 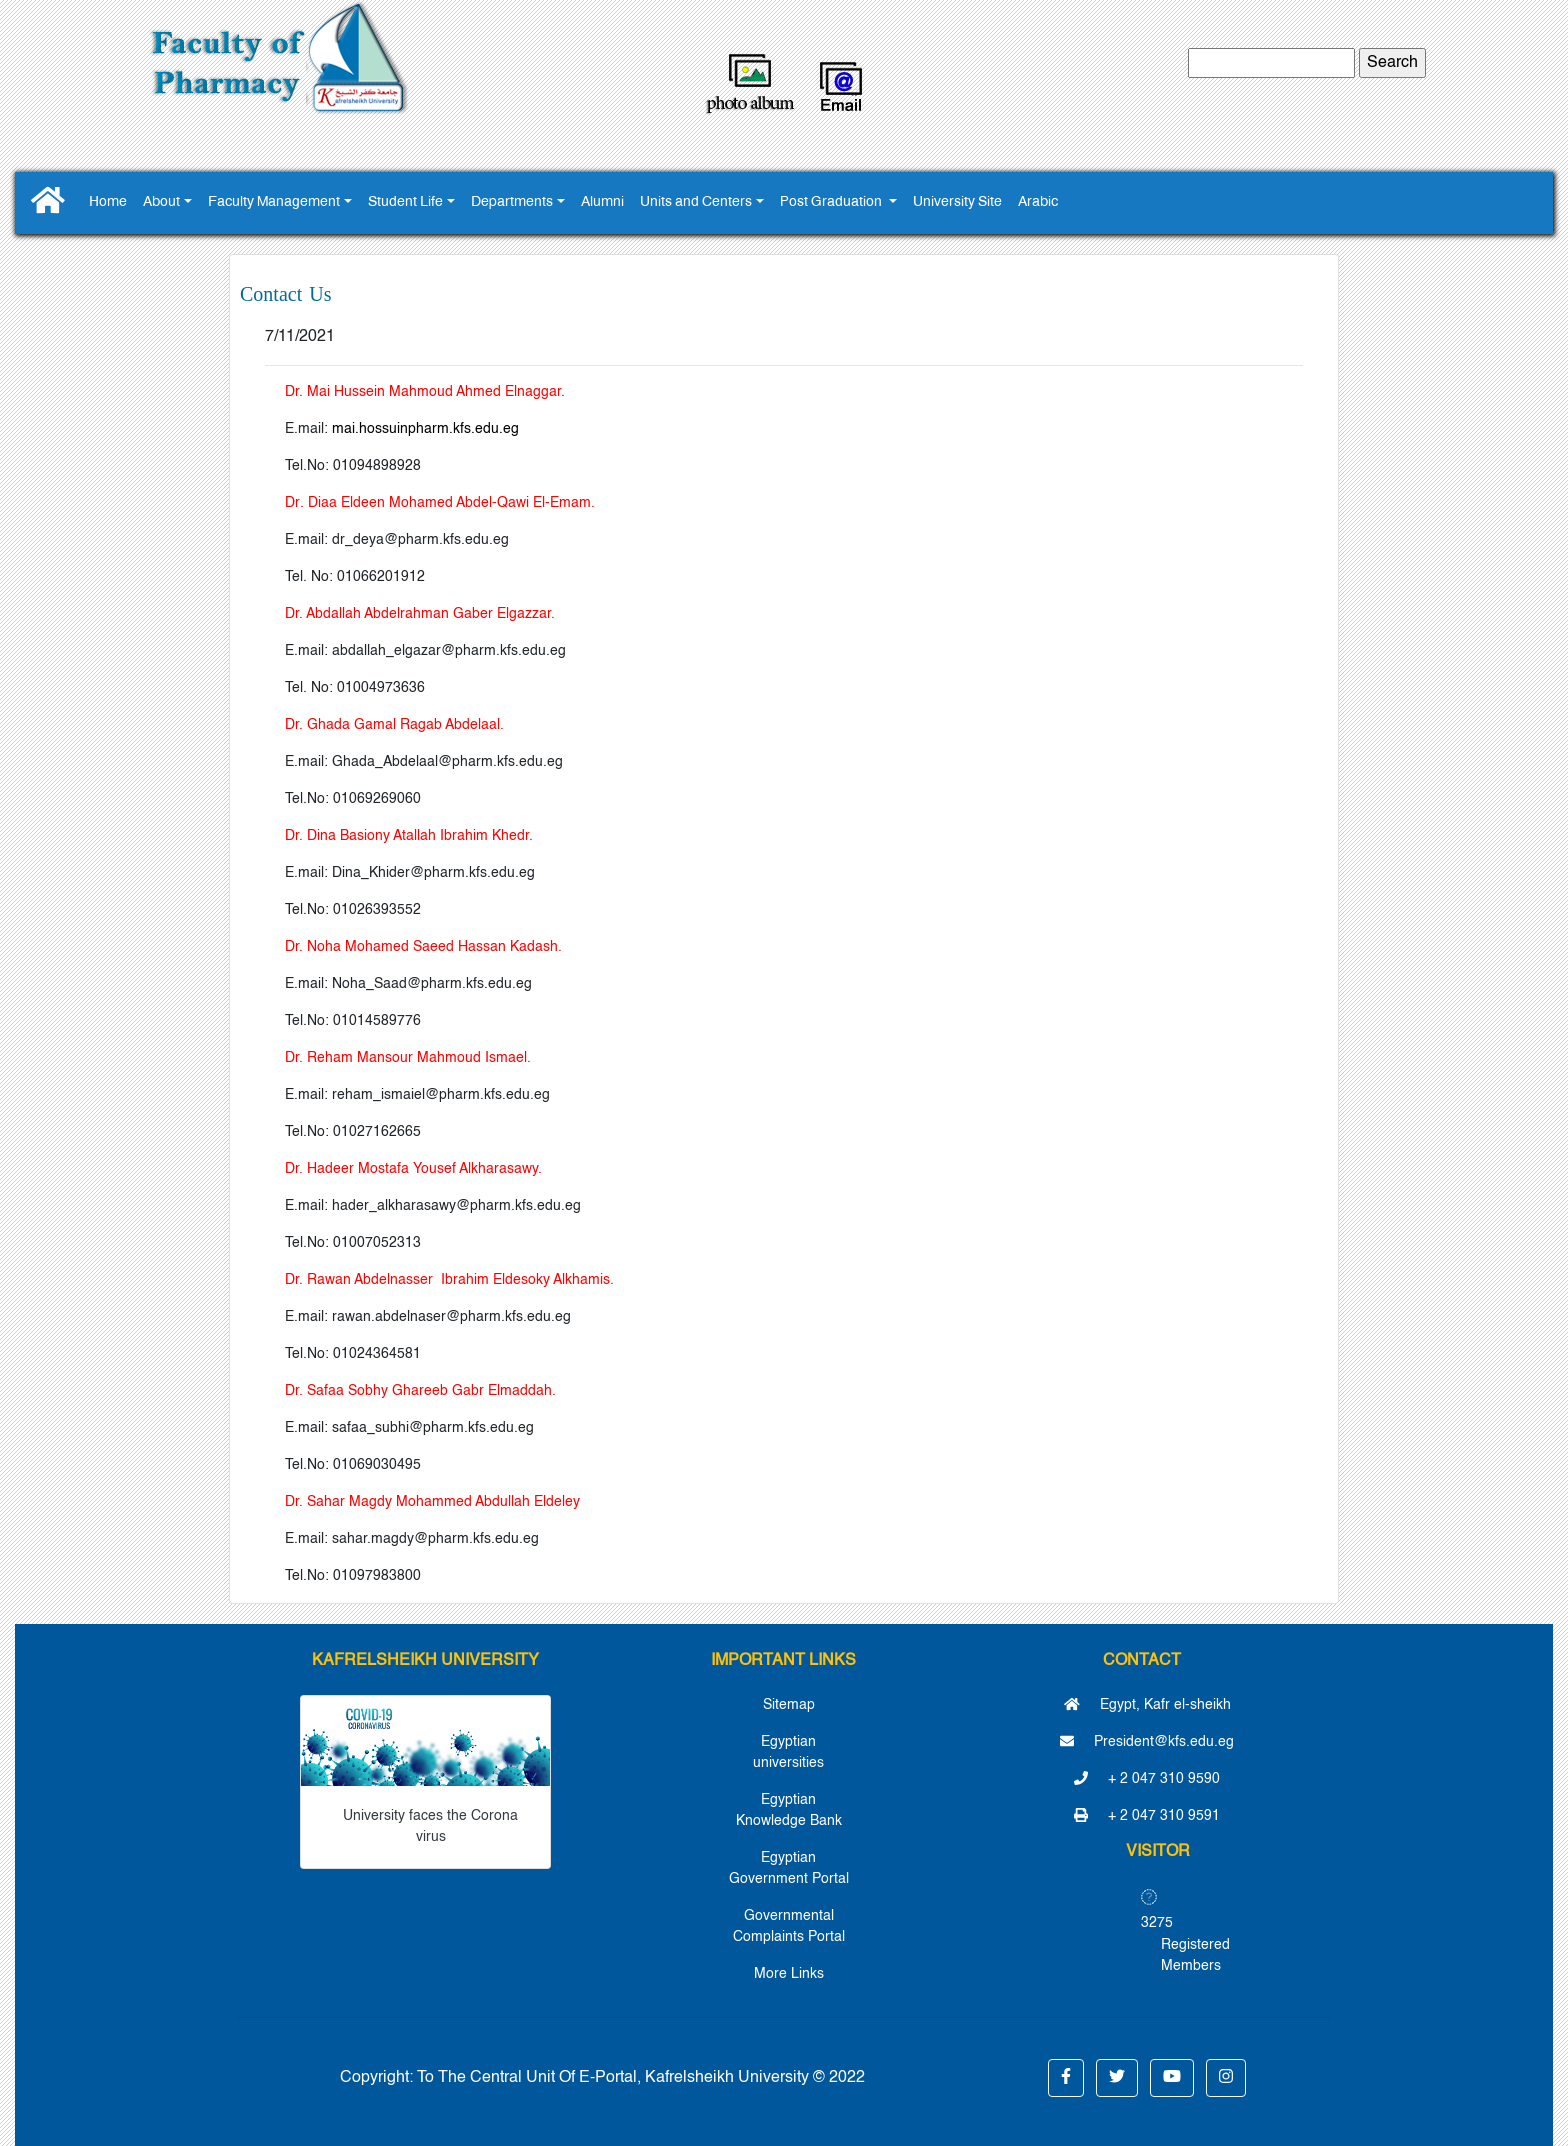 What do you see at coordinates (108, 202) in the screenshot?
I see `Home` at bounding box center [108, 202].